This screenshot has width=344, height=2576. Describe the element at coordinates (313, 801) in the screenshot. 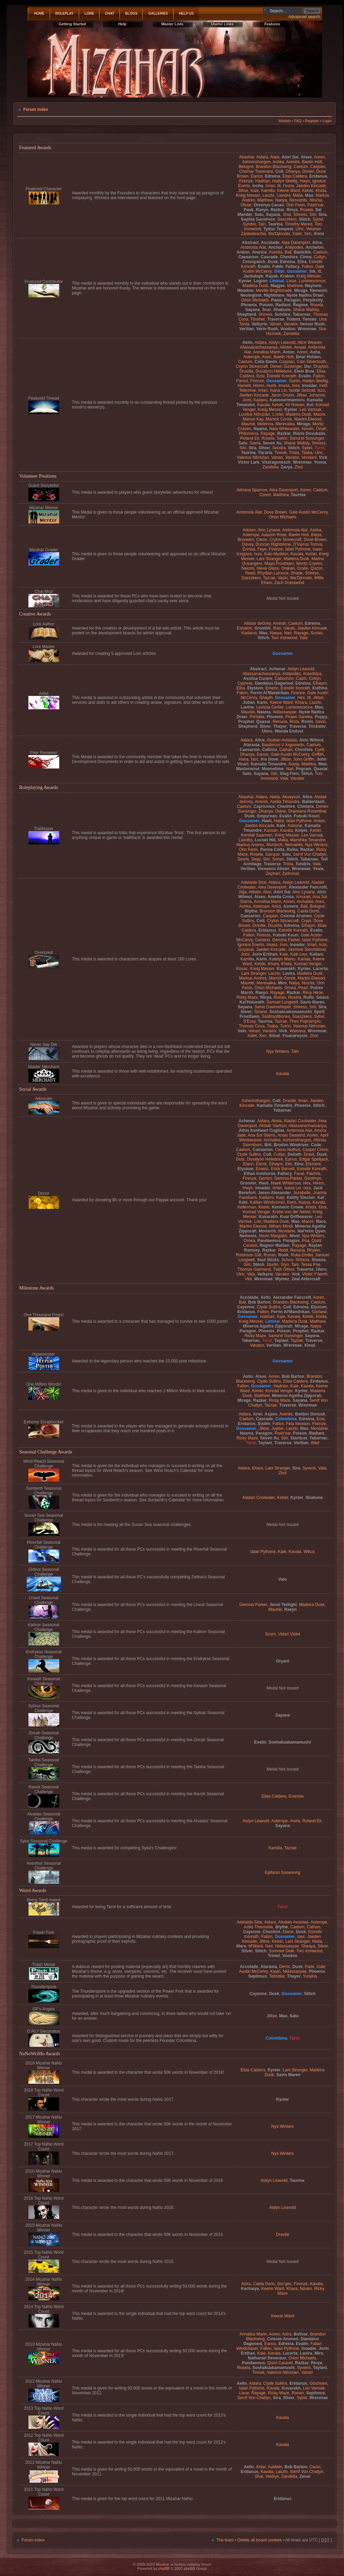

I see `Balderdash` at that location.